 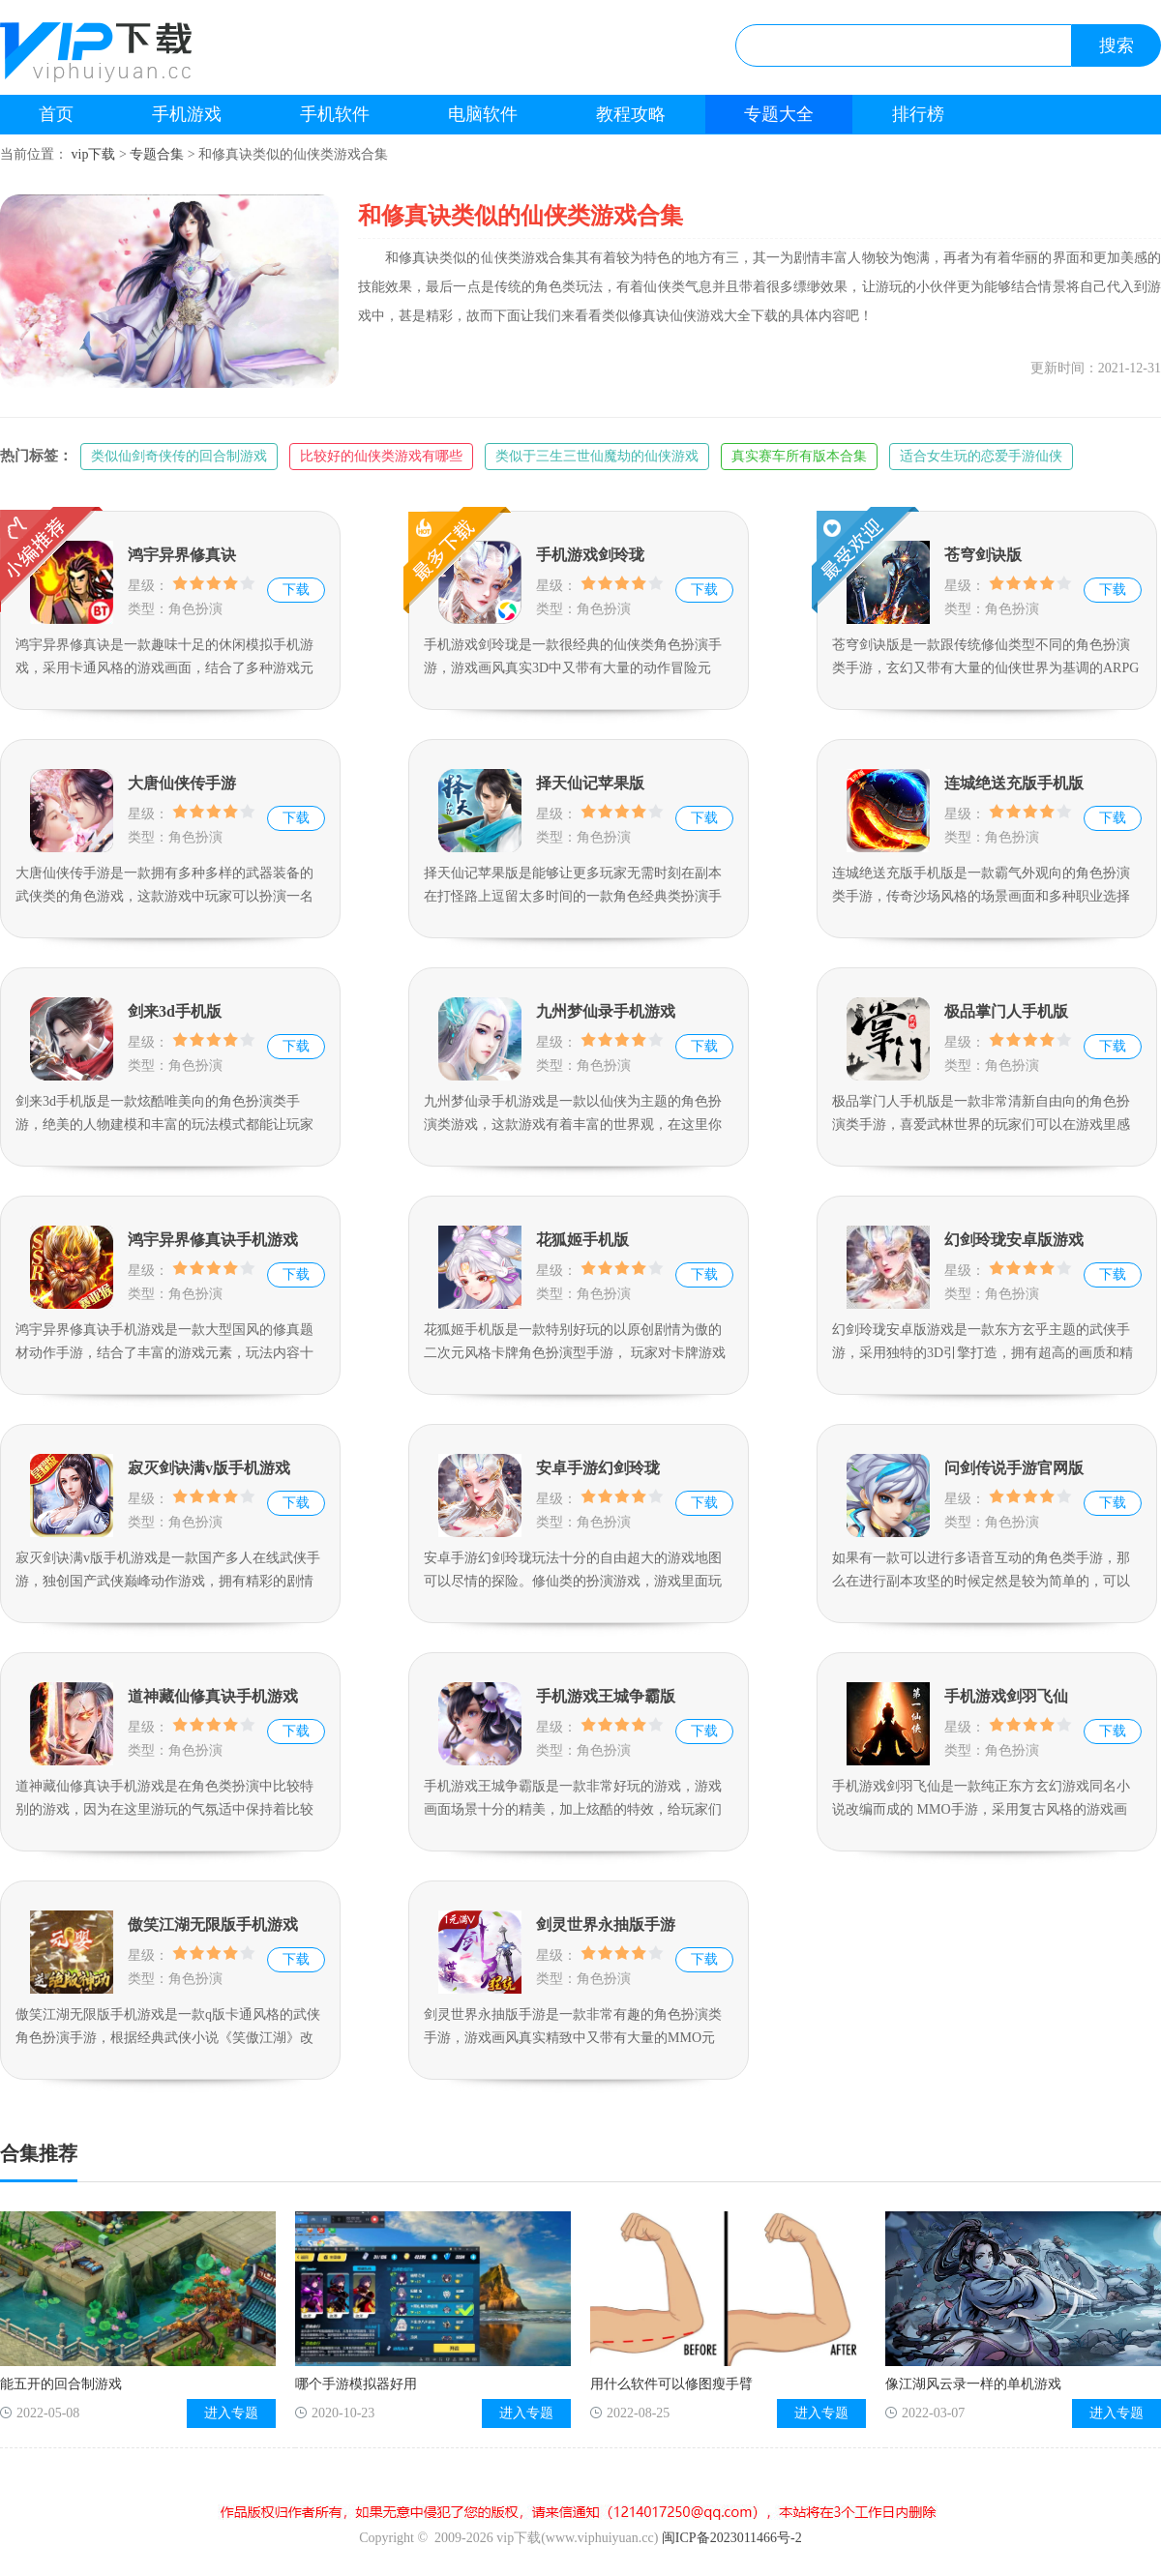 I want to click on 鸿宇异界修真诀, so click(x=182, y=555).